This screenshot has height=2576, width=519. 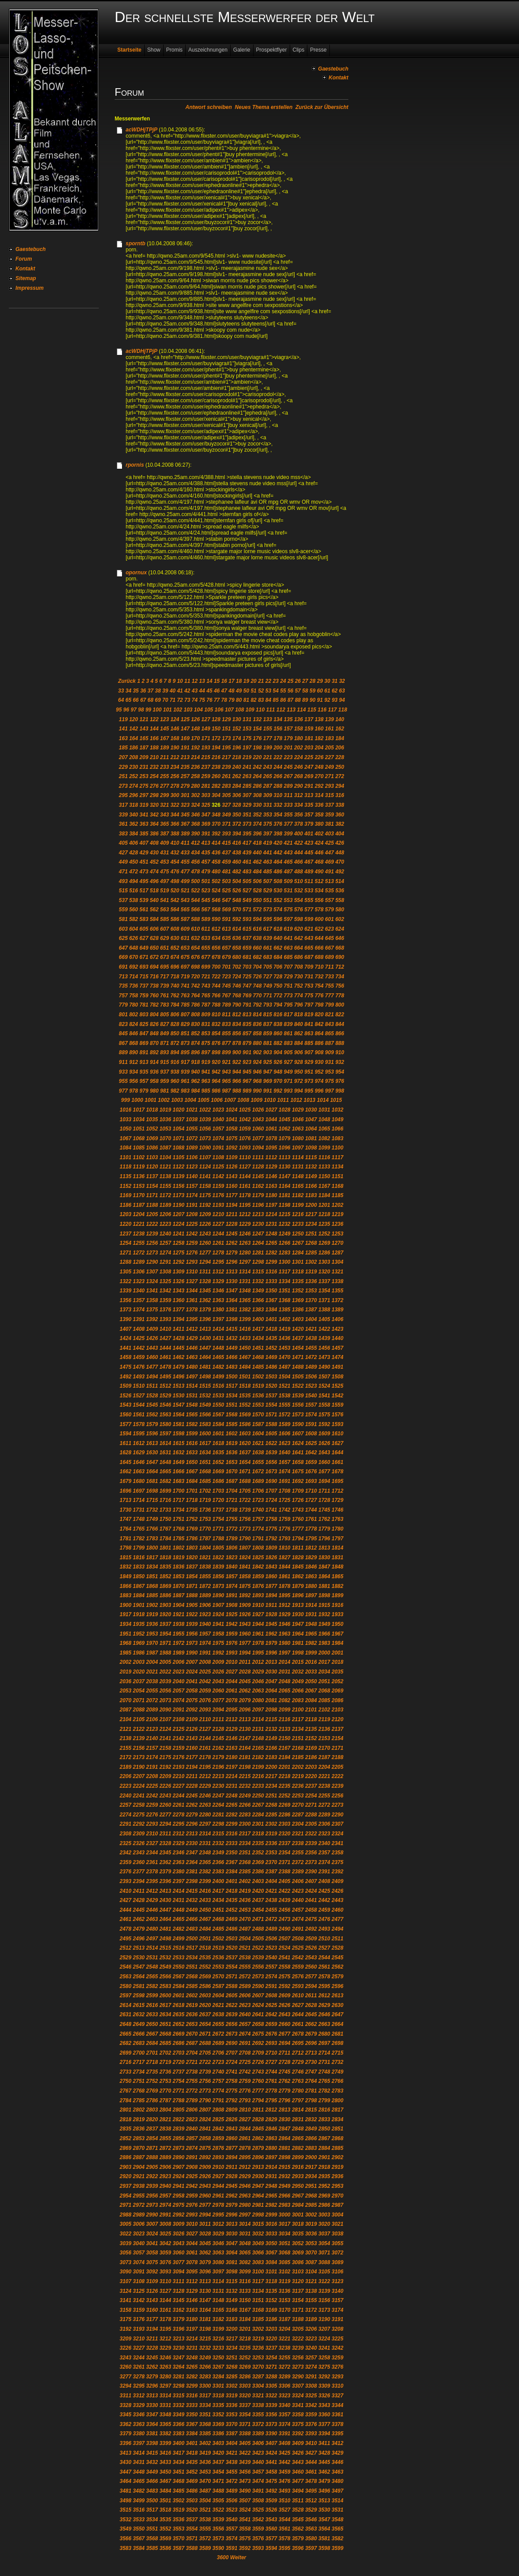 I want to click on 3414, so click(x=139, y=2453).